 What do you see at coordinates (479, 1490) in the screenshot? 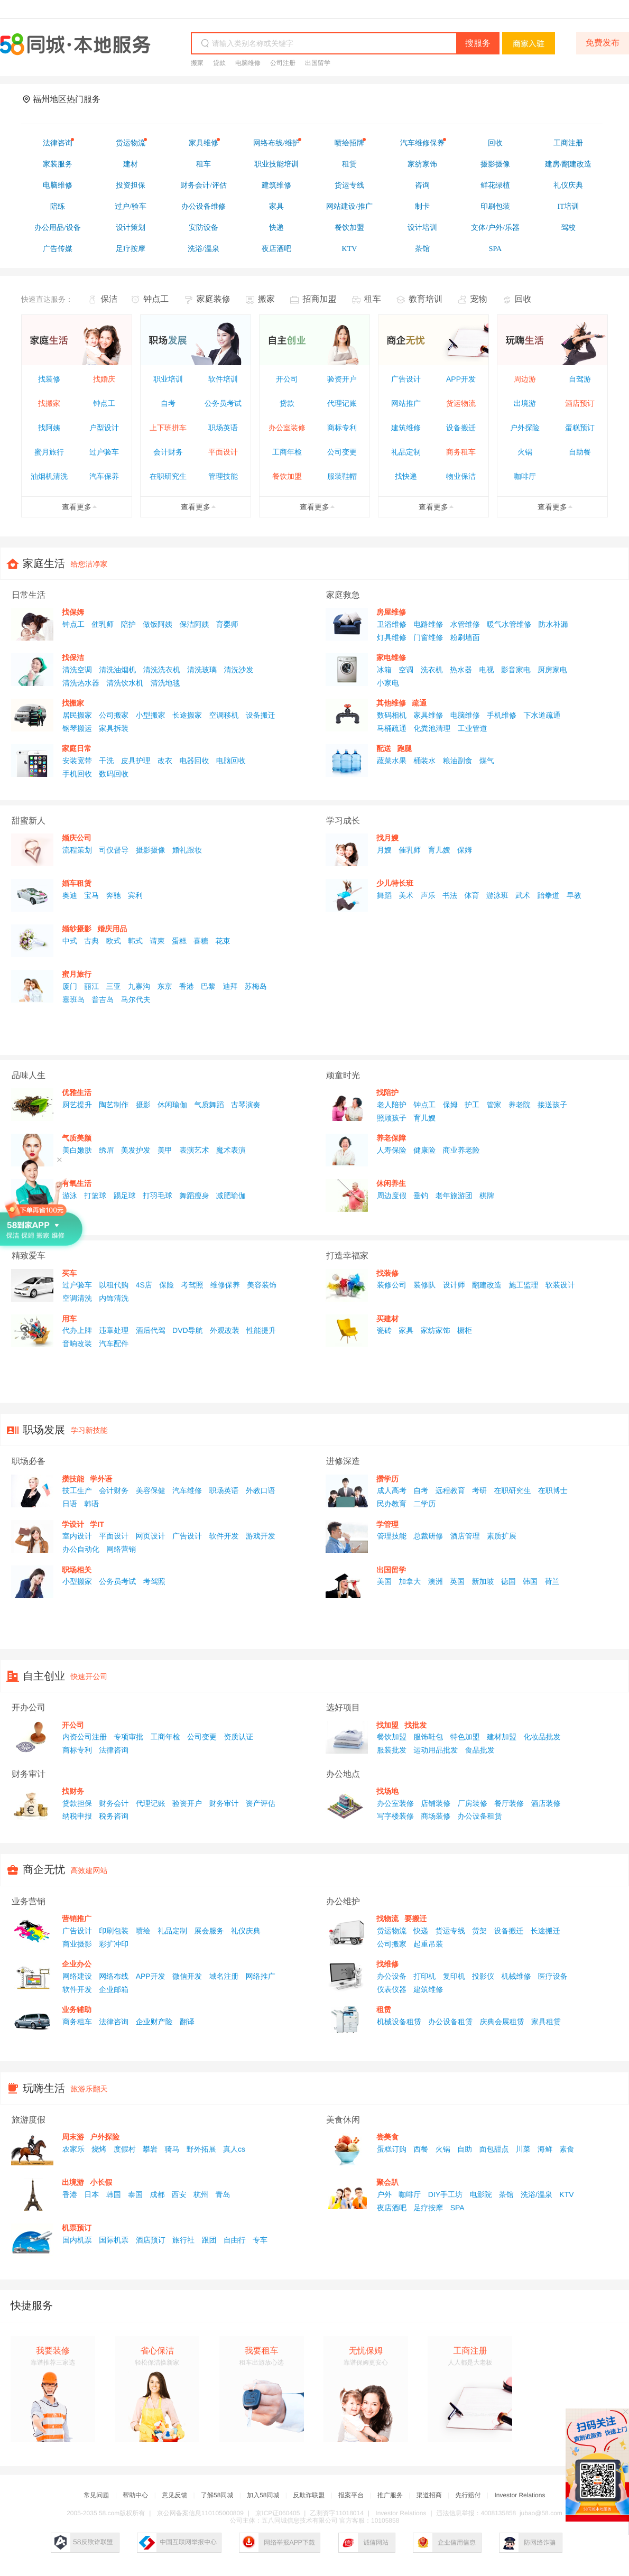
I see `考研` at bounding box center [479, 1490].